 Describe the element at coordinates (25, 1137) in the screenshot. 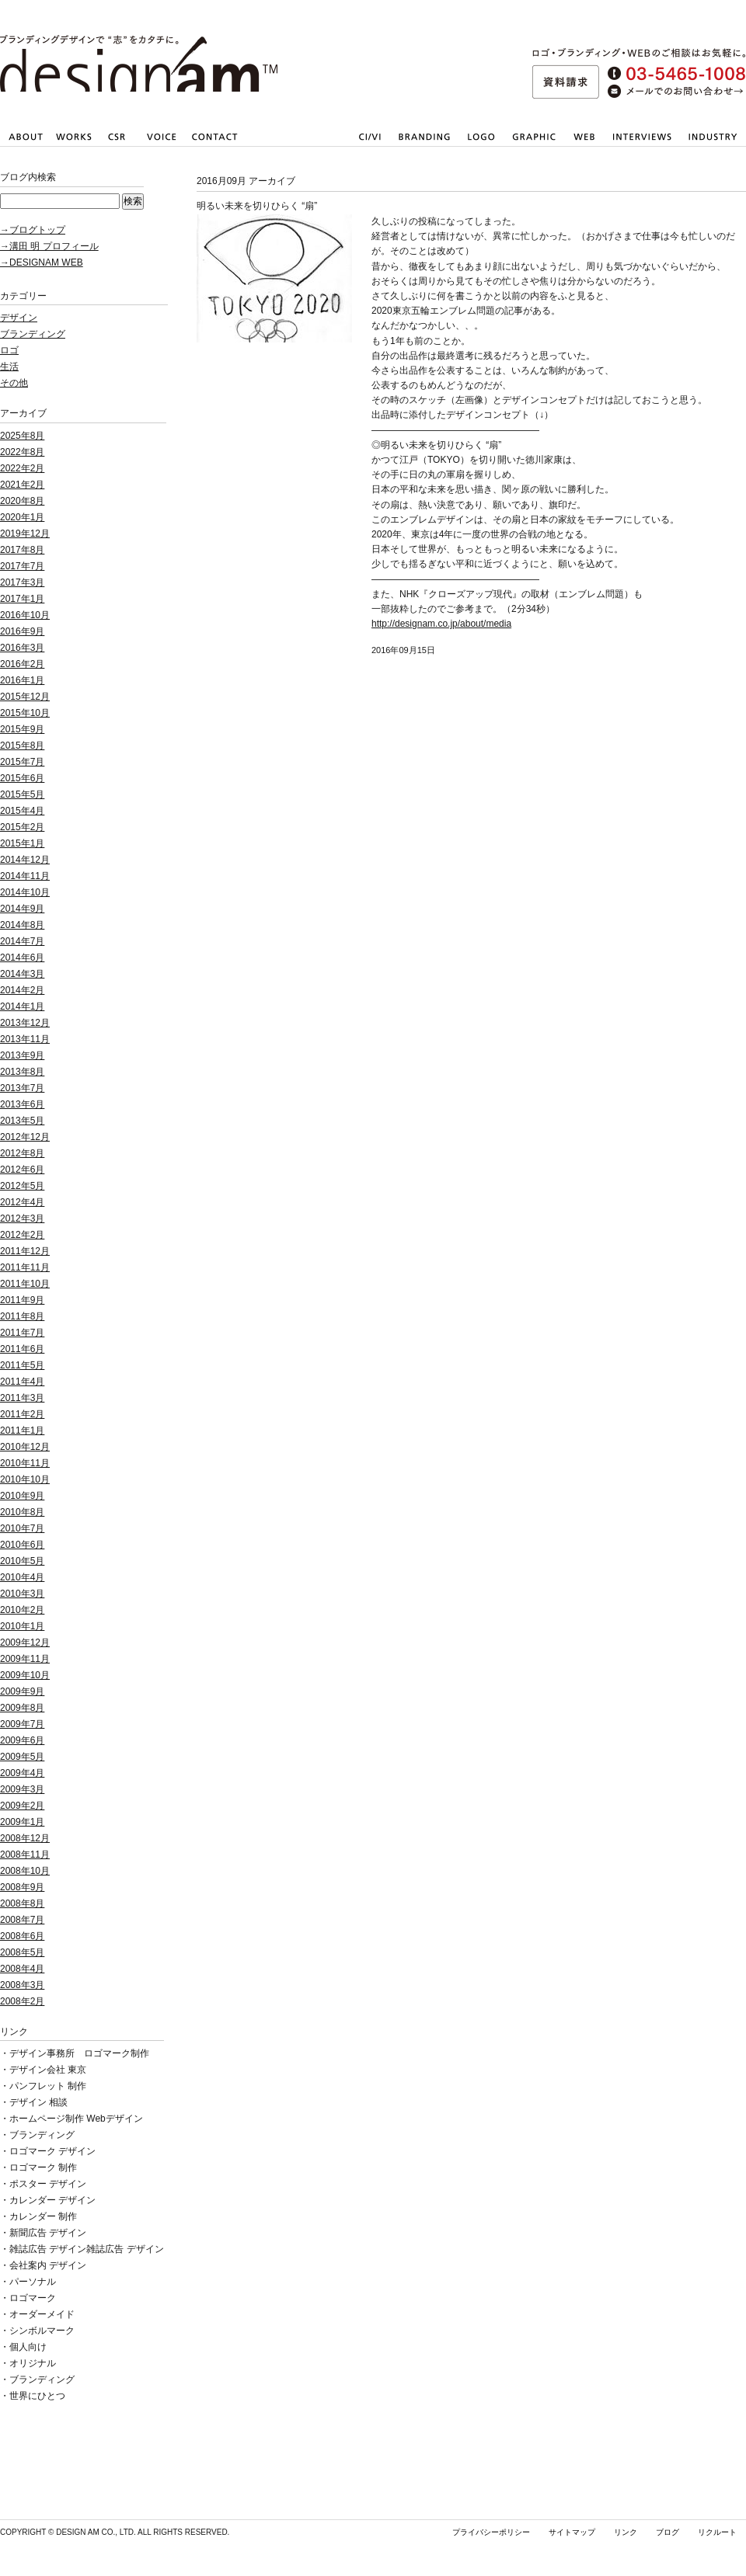

I see `2012年12月` at that location.